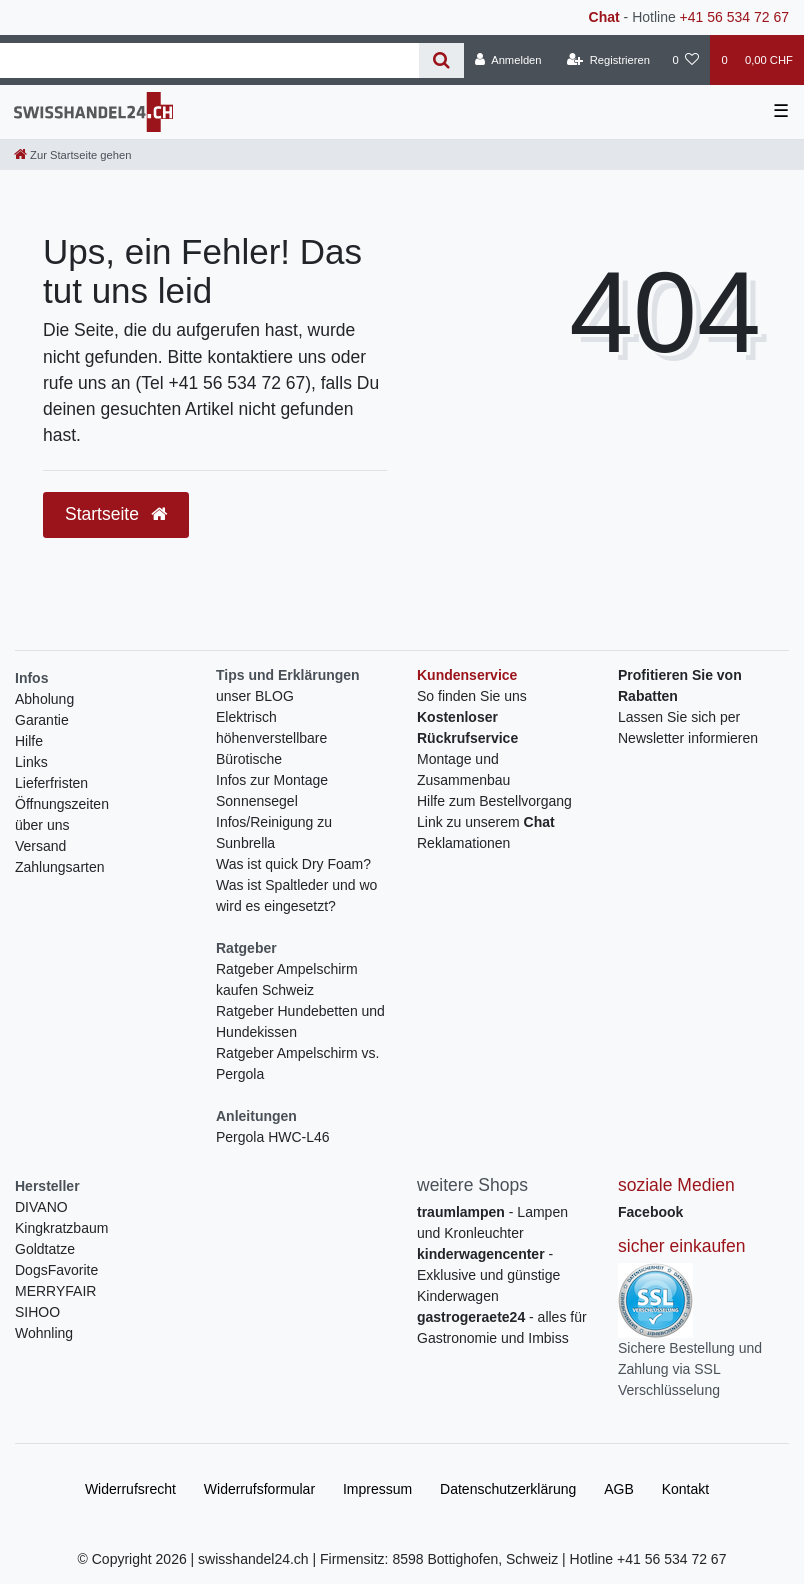 This screenshot has height=1584, width=804. I want to click on +41 56 534 72 67, so click(734, 17).